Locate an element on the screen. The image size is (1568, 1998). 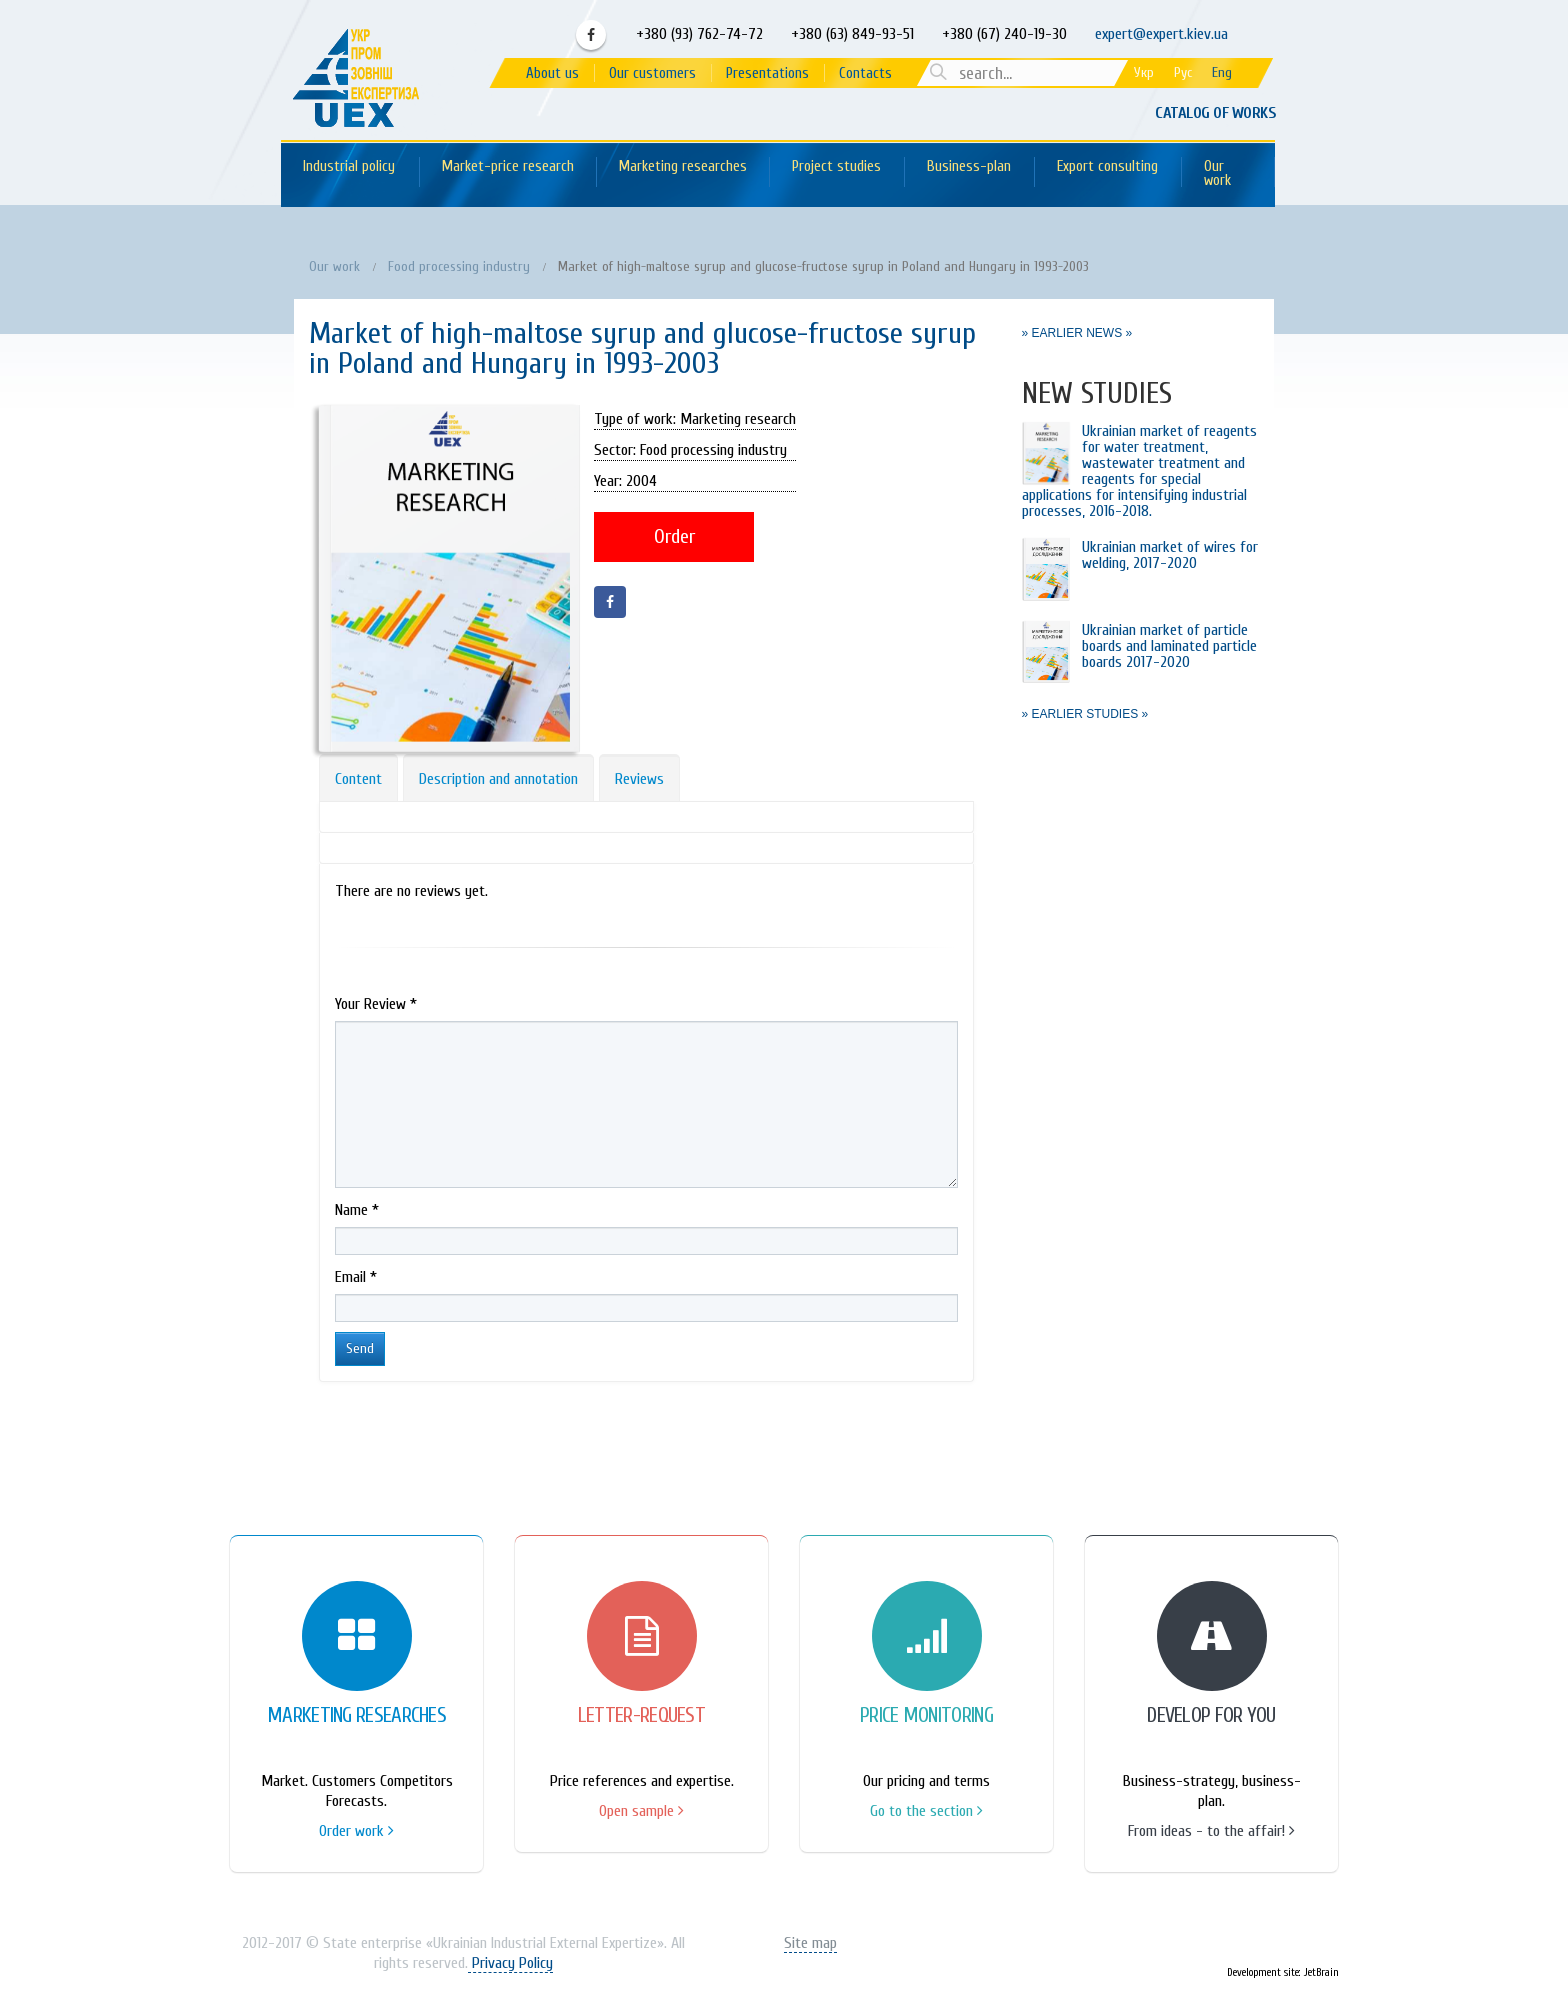
Presentations is located at coordinates (767, 73).